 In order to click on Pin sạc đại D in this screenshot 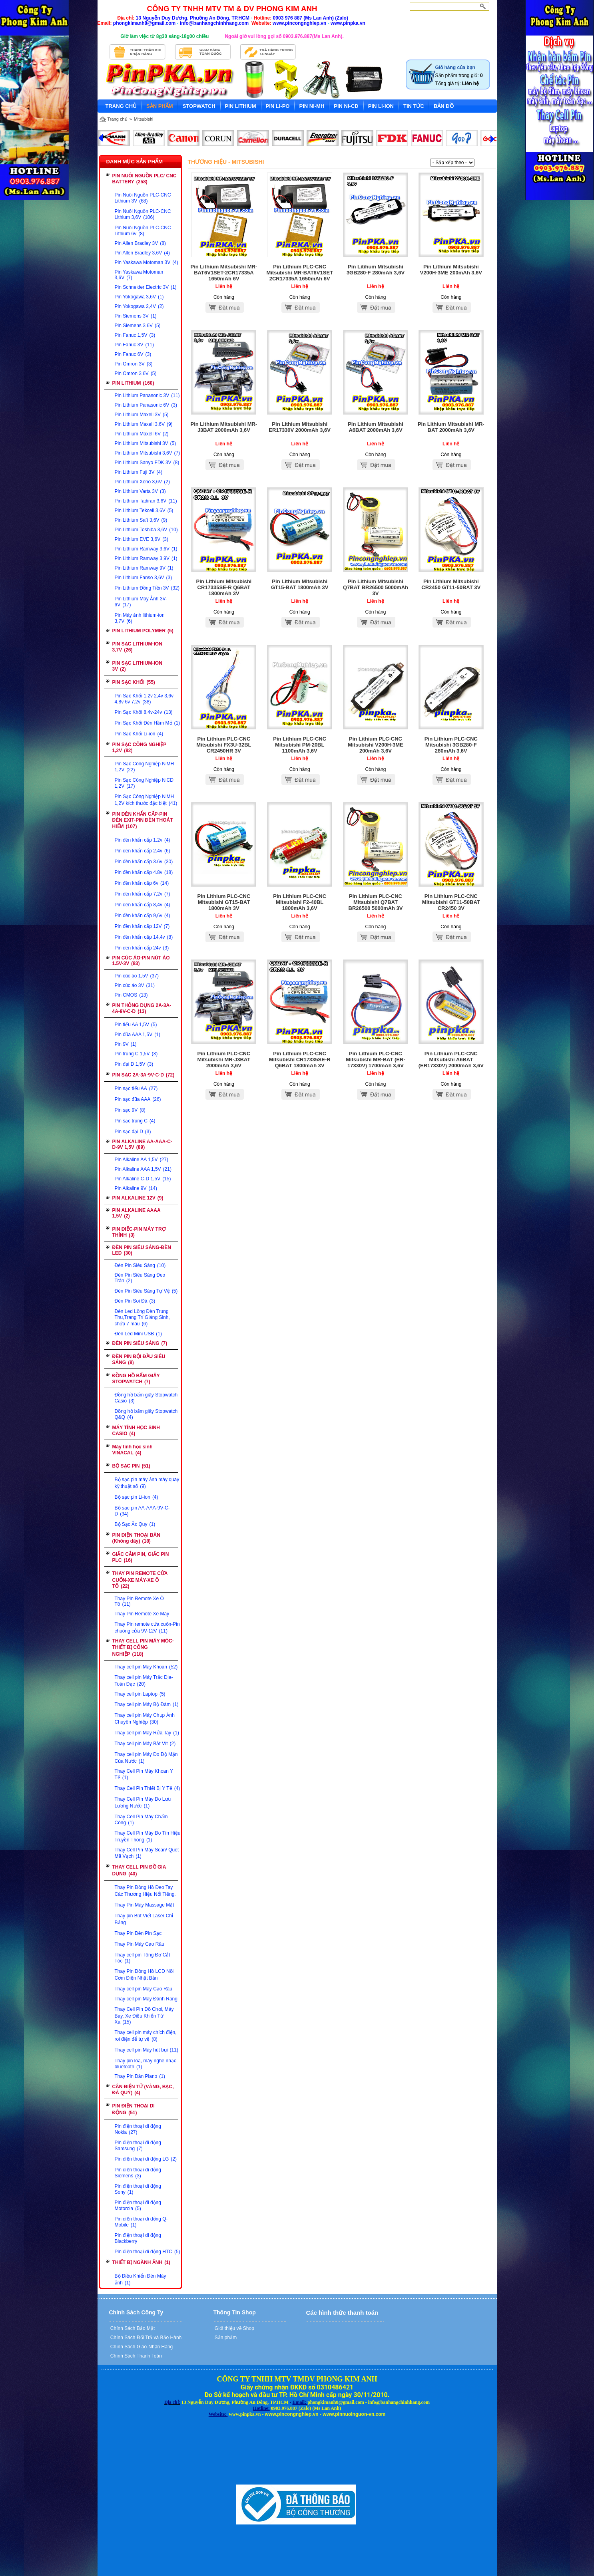, I will do `click(133, 1131)`.